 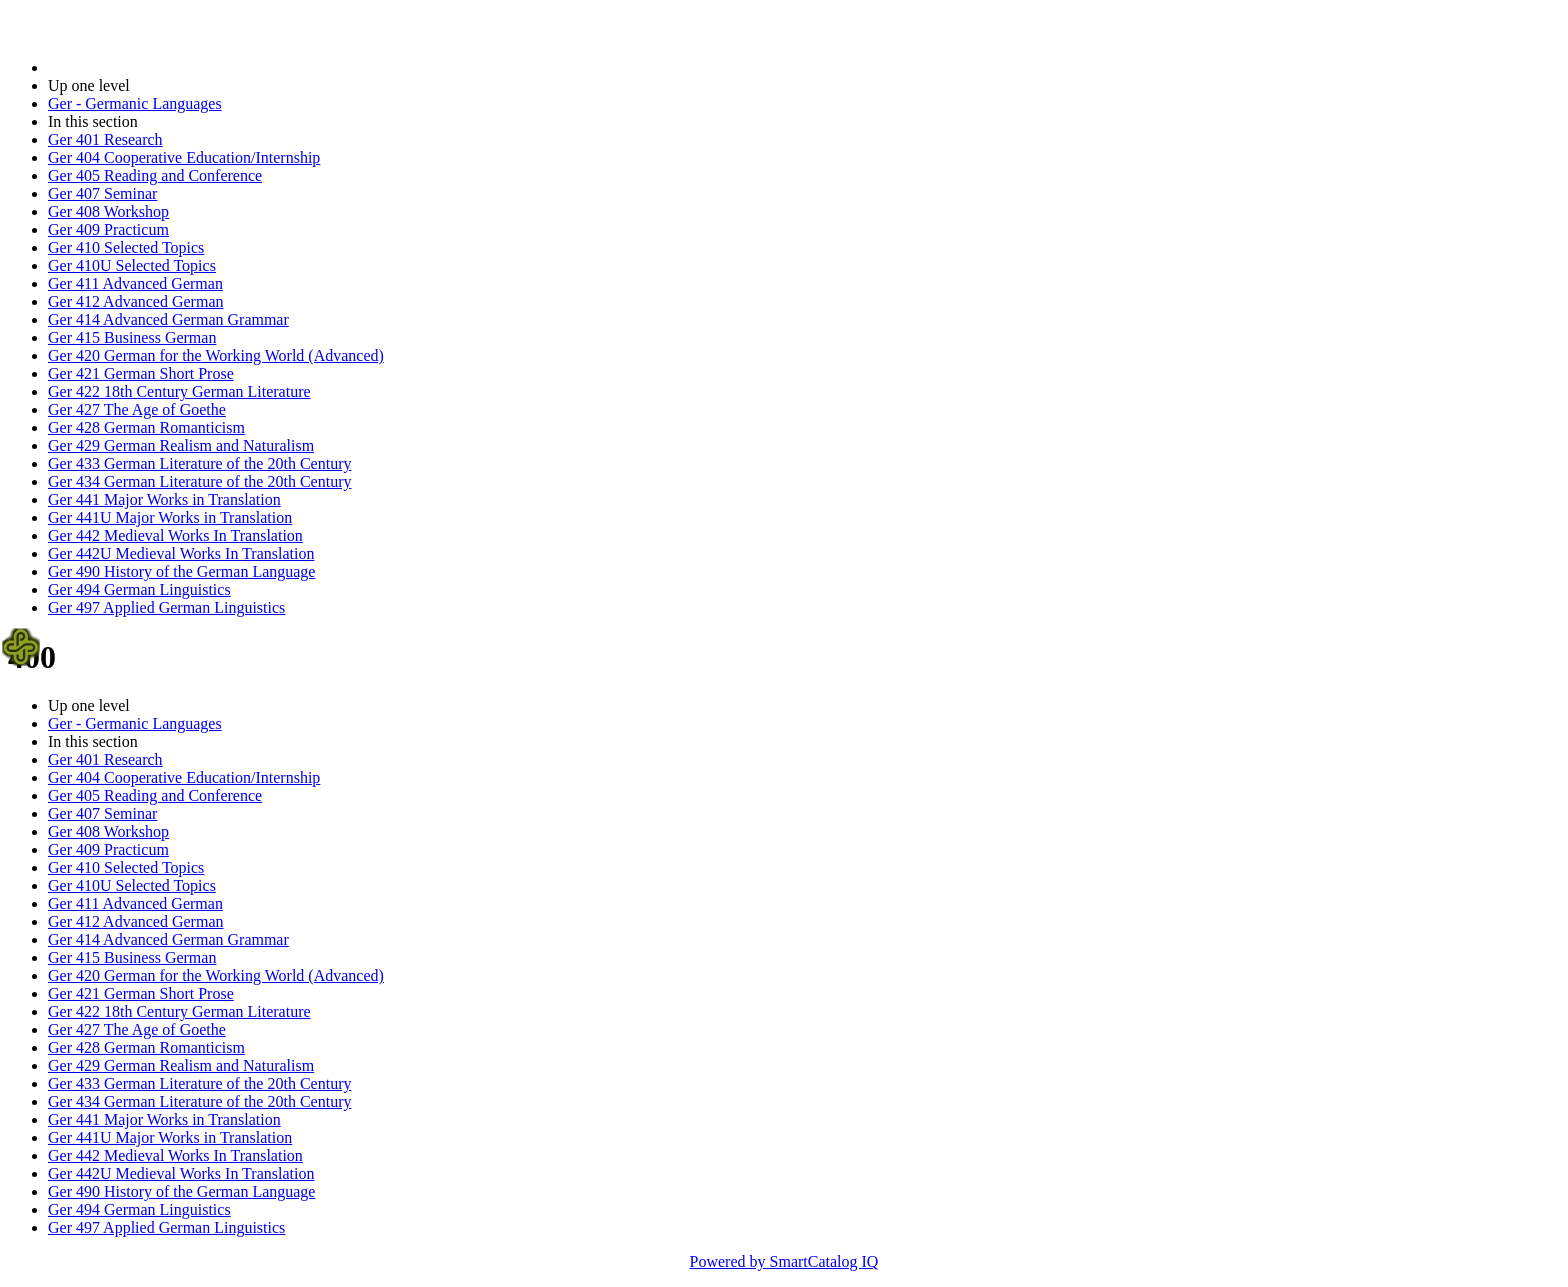 What do you see at coordinates (105, 139) in the screenshot?
I see `Ger 401 Research` at bounding box center [105, 139].